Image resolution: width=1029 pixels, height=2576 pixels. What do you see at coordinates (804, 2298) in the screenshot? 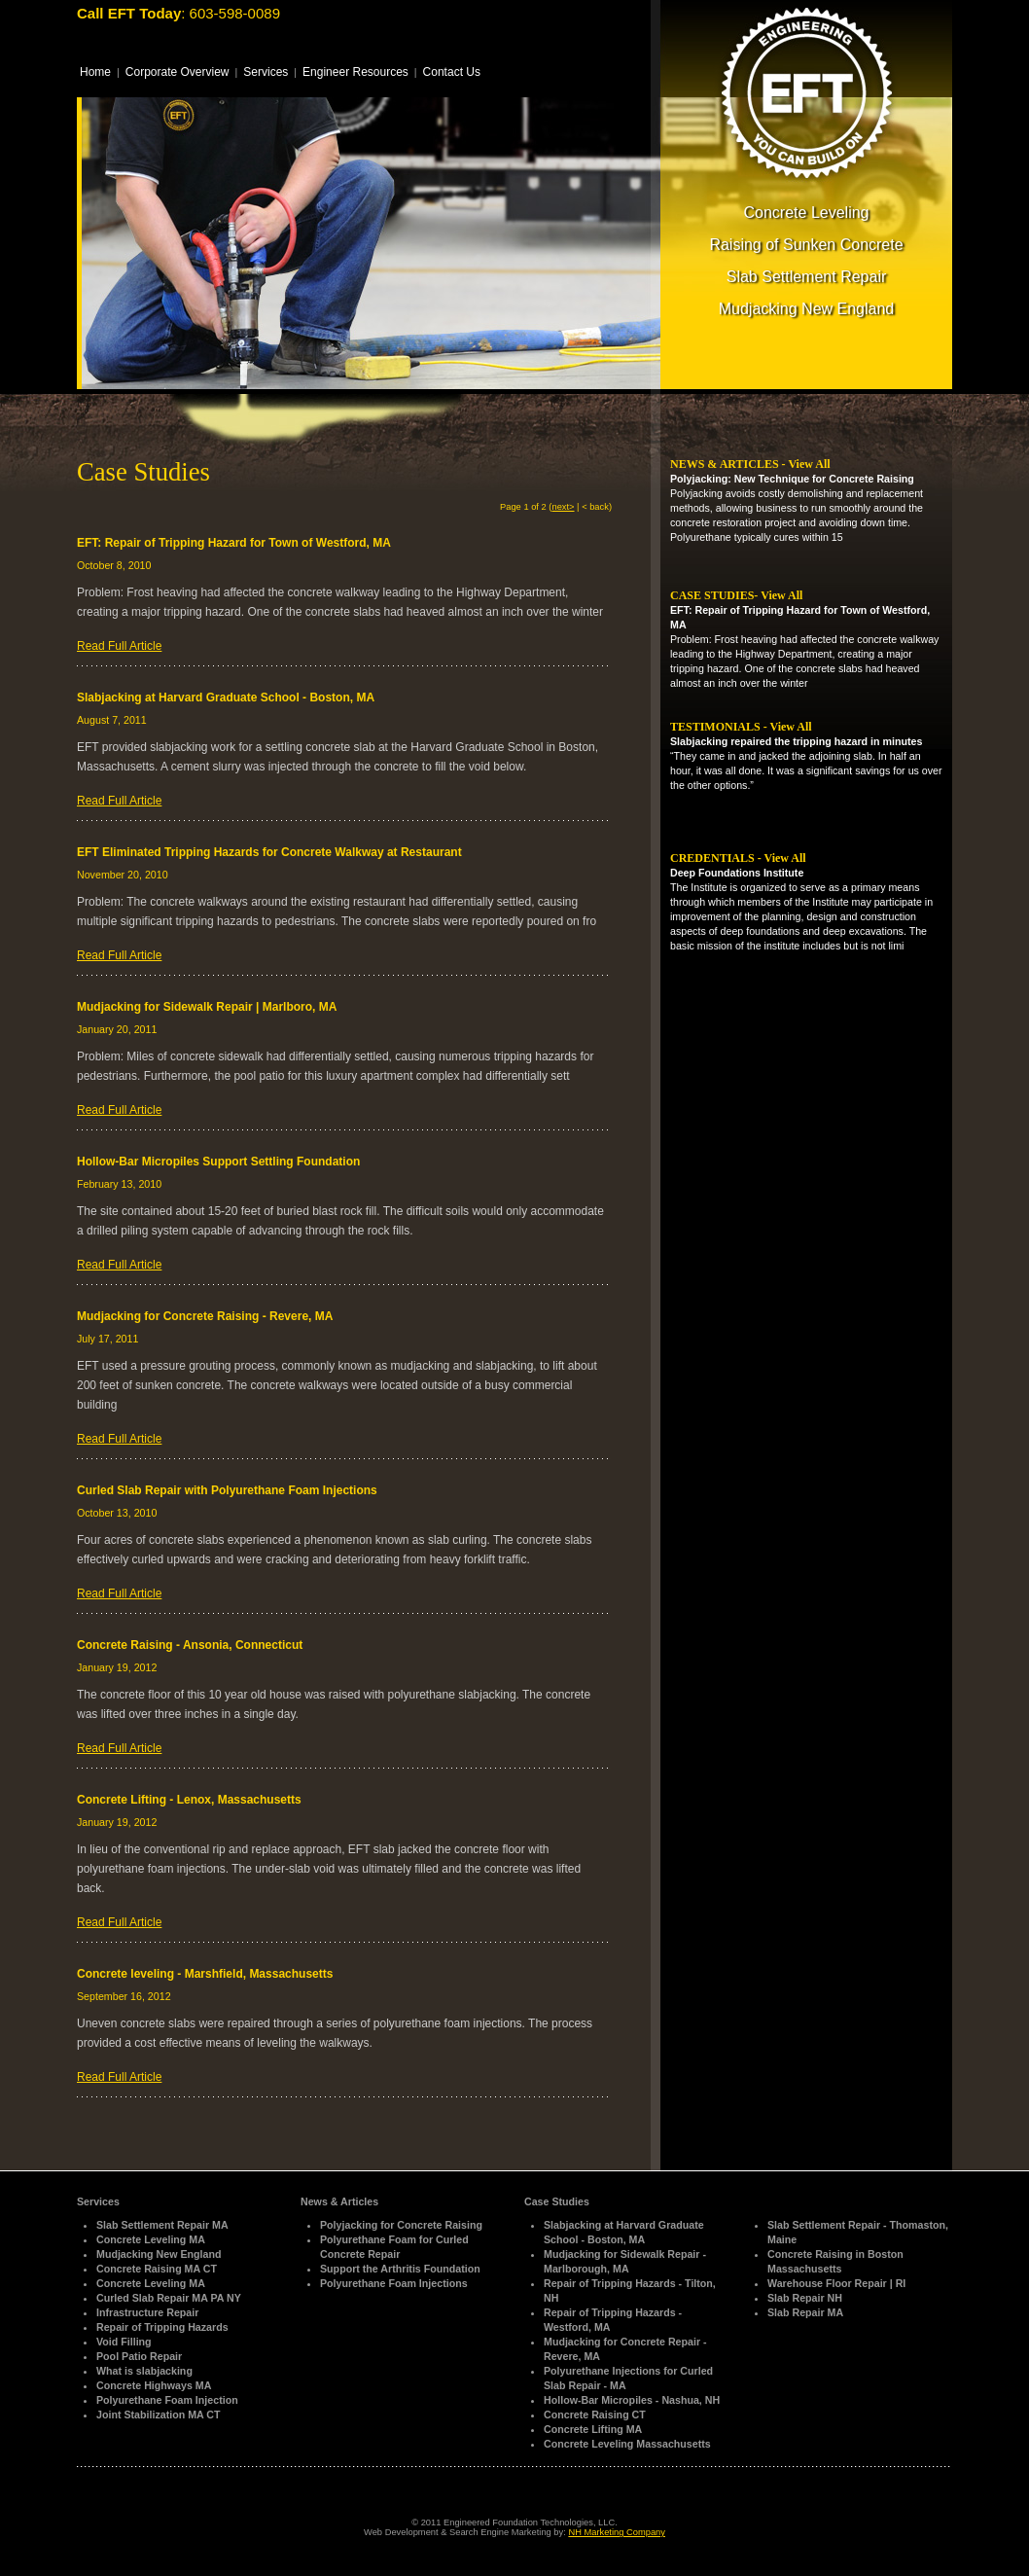
I see `Slab Repair NH` at bounding box center [804, 2298].